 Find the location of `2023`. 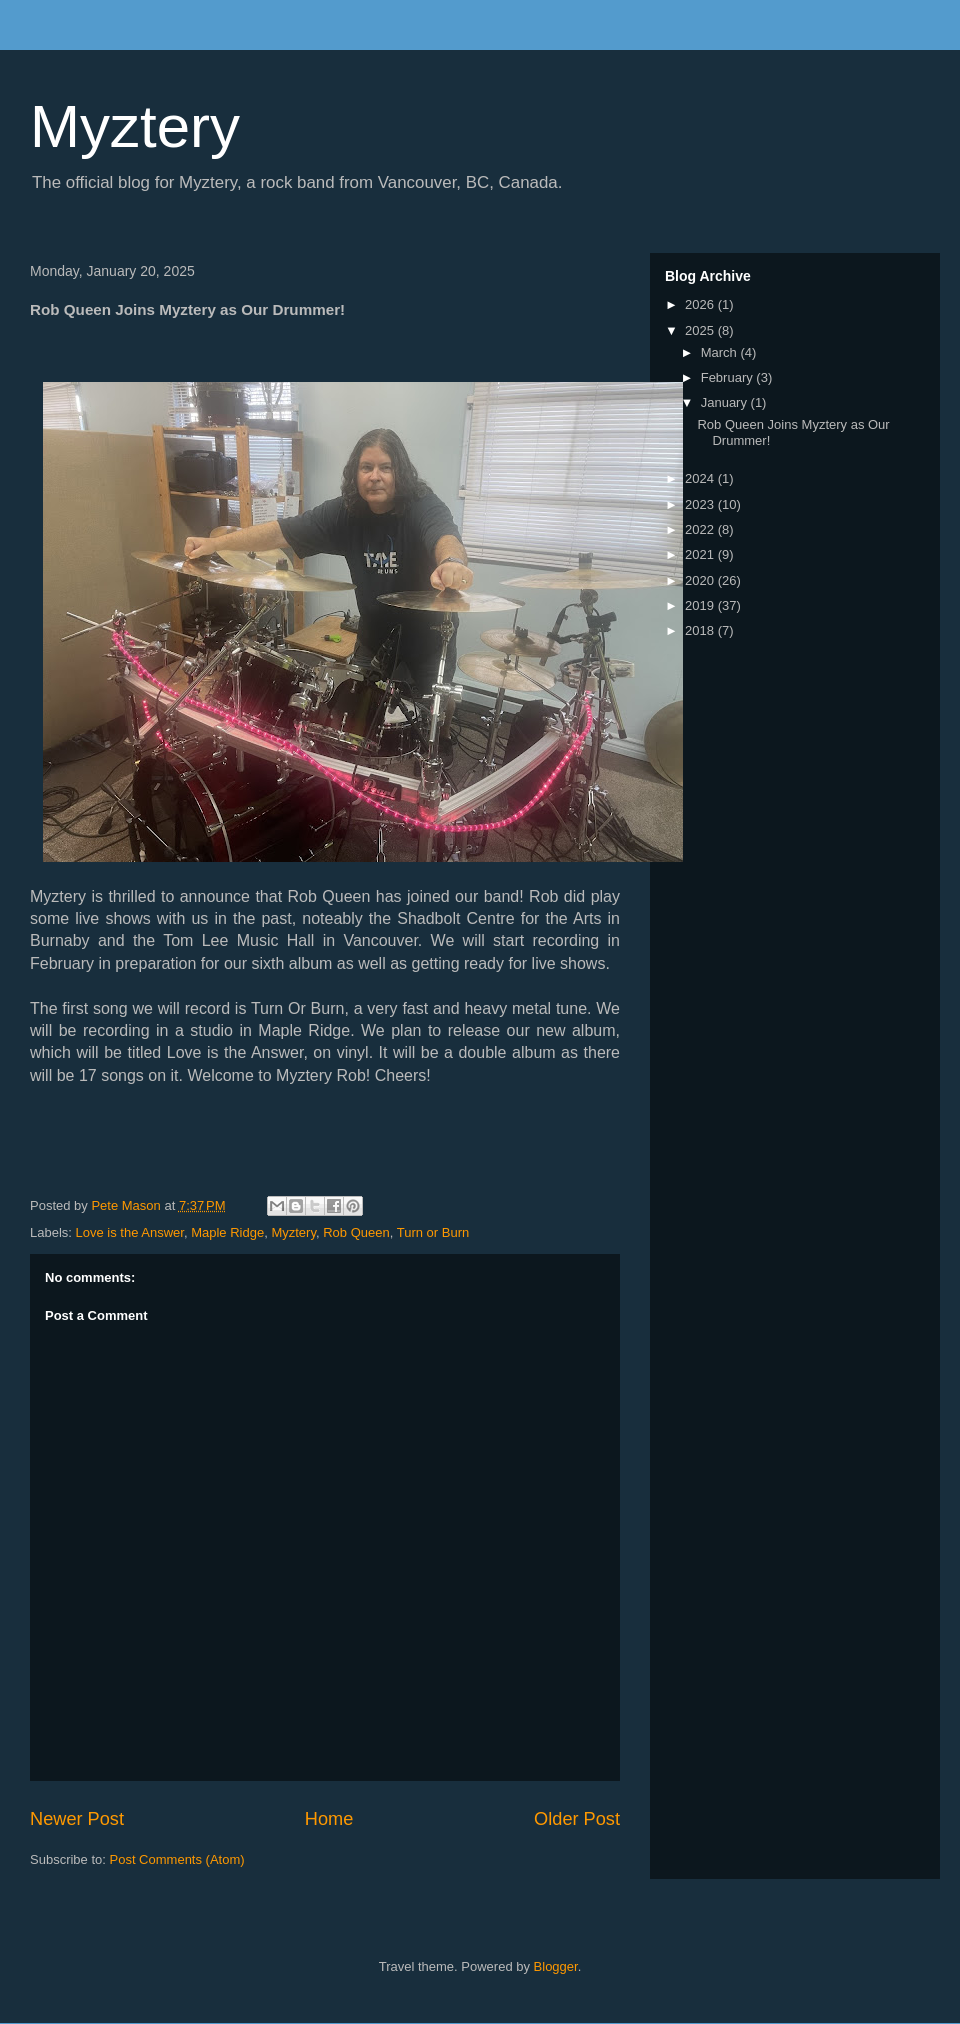

2023 is located at coordinates (701, 504).